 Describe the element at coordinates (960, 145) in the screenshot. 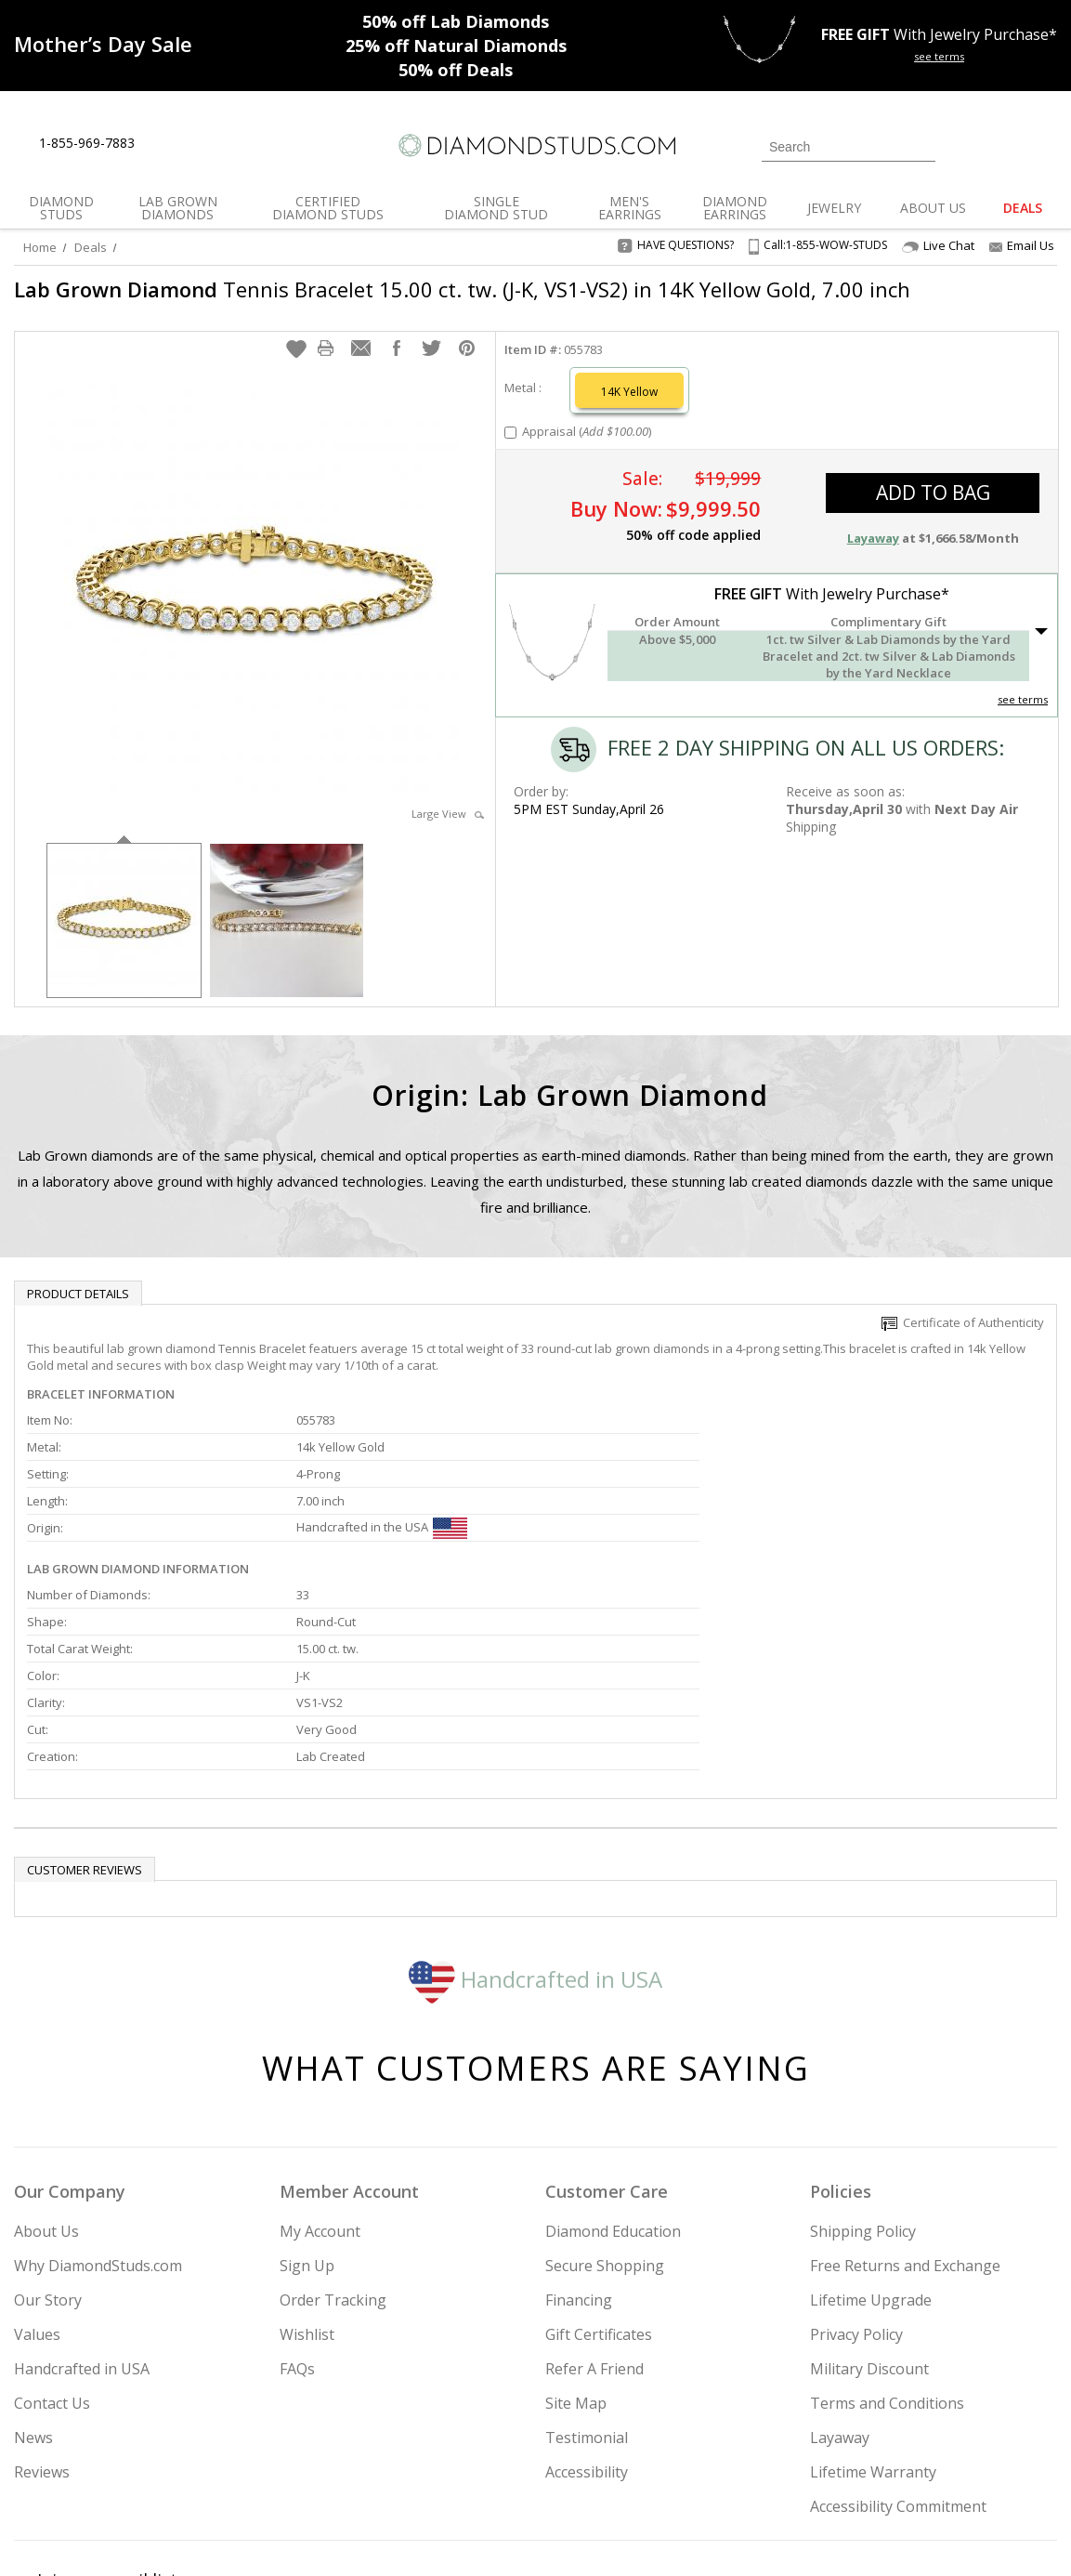

I see `[Login]` at that location.